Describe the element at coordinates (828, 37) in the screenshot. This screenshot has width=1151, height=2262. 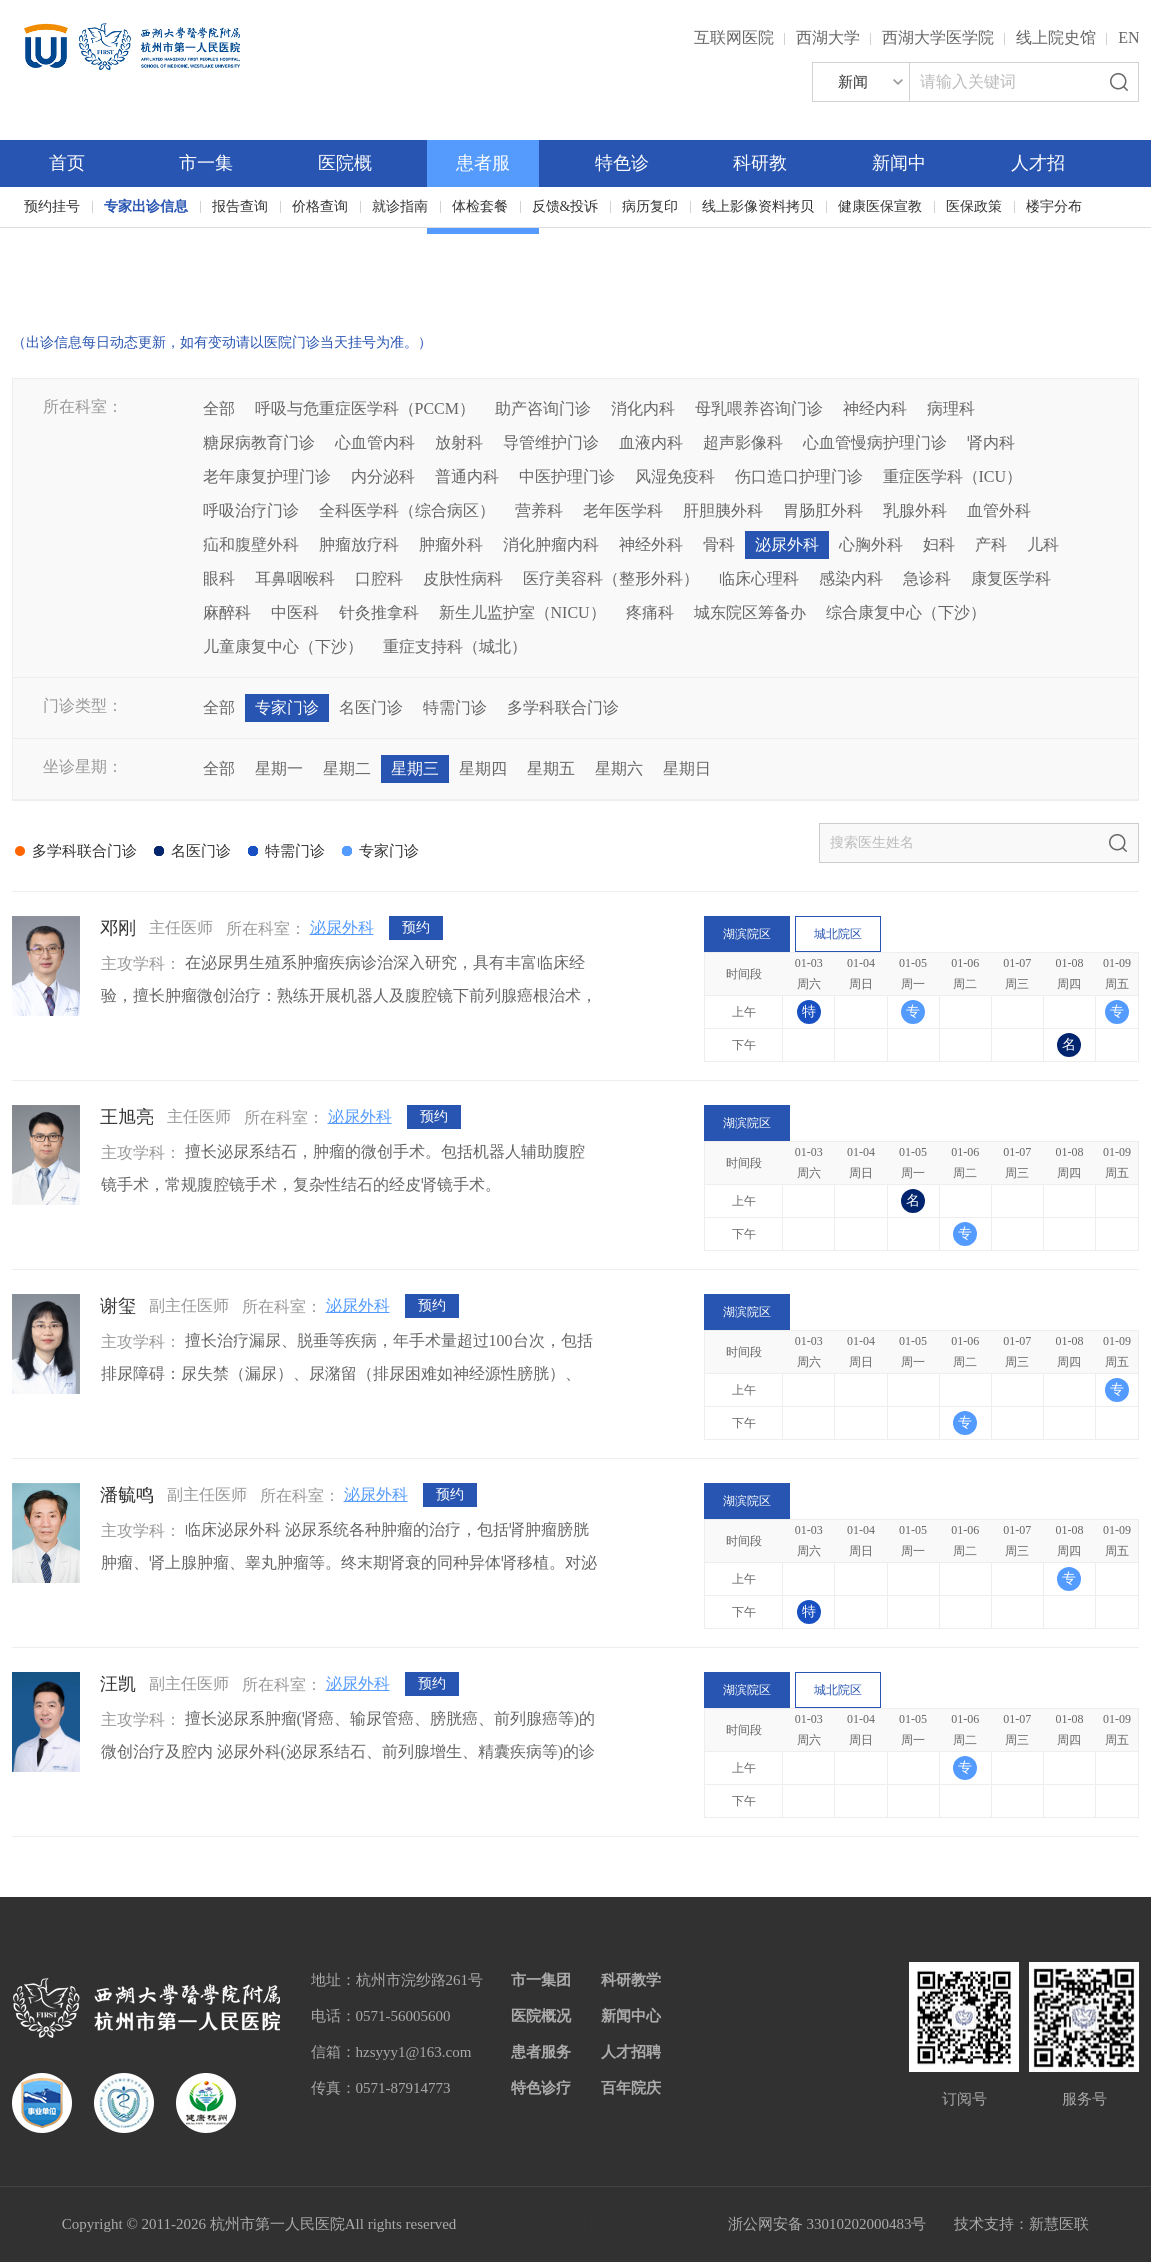
I see `西湖大学` at that location.